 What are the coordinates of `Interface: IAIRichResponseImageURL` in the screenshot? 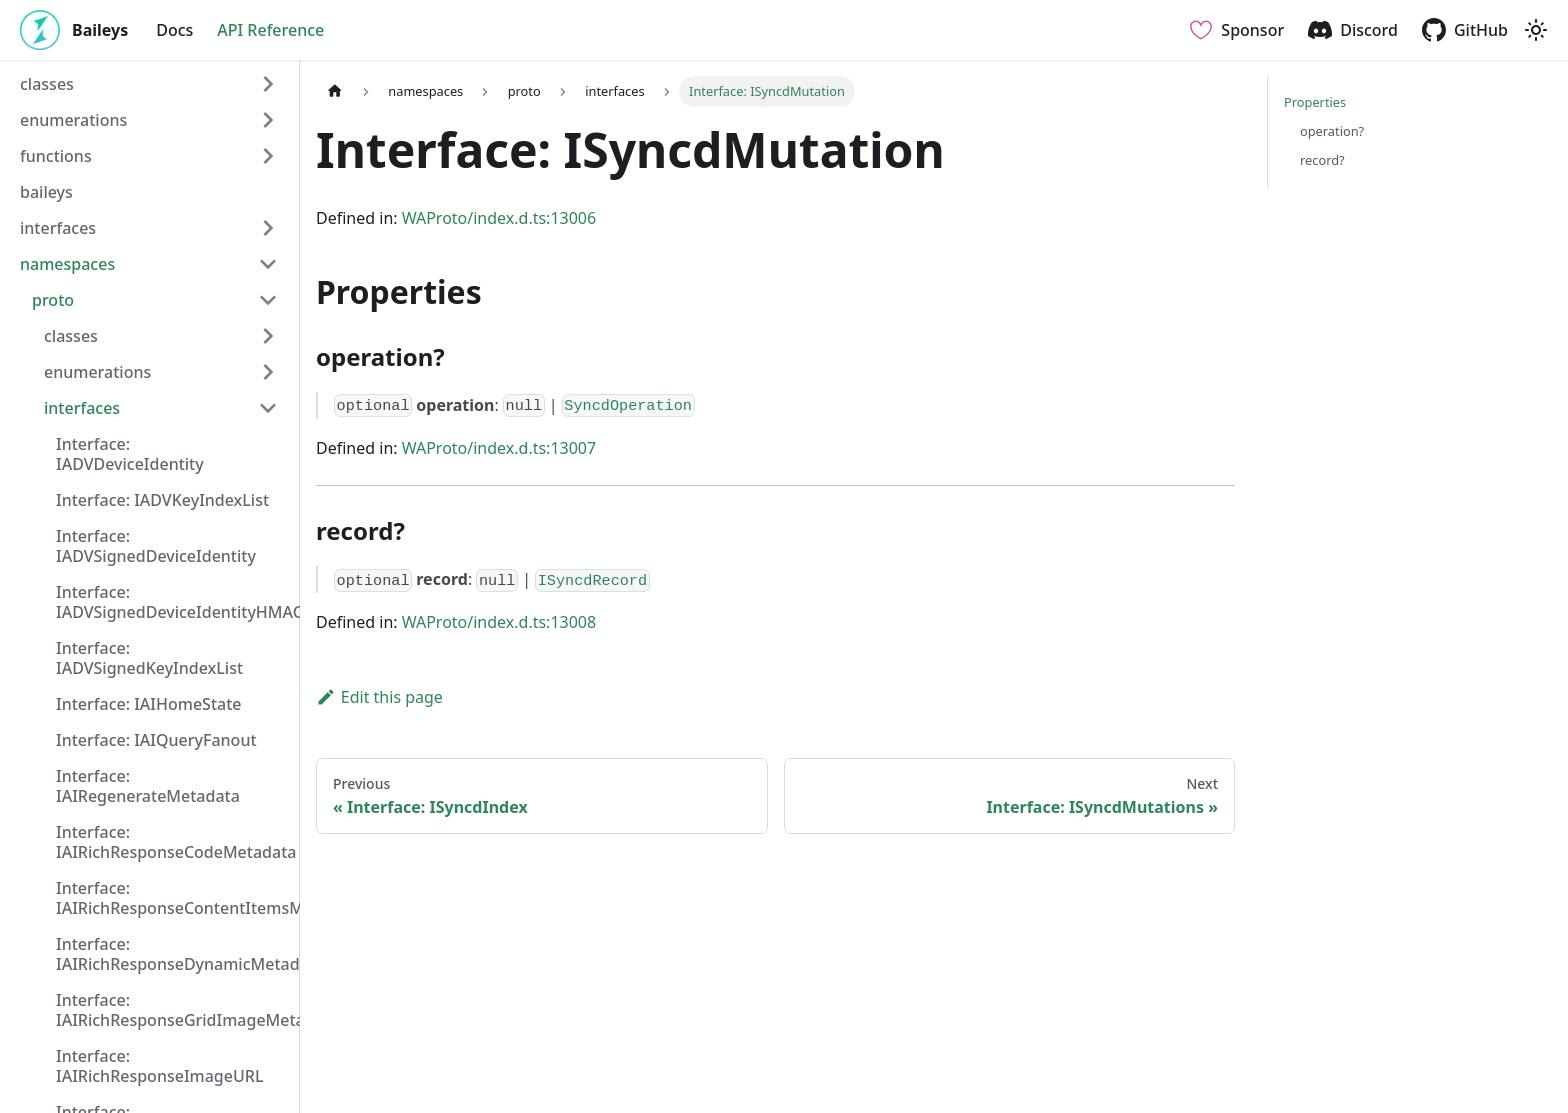 It's located at (159, 1066).